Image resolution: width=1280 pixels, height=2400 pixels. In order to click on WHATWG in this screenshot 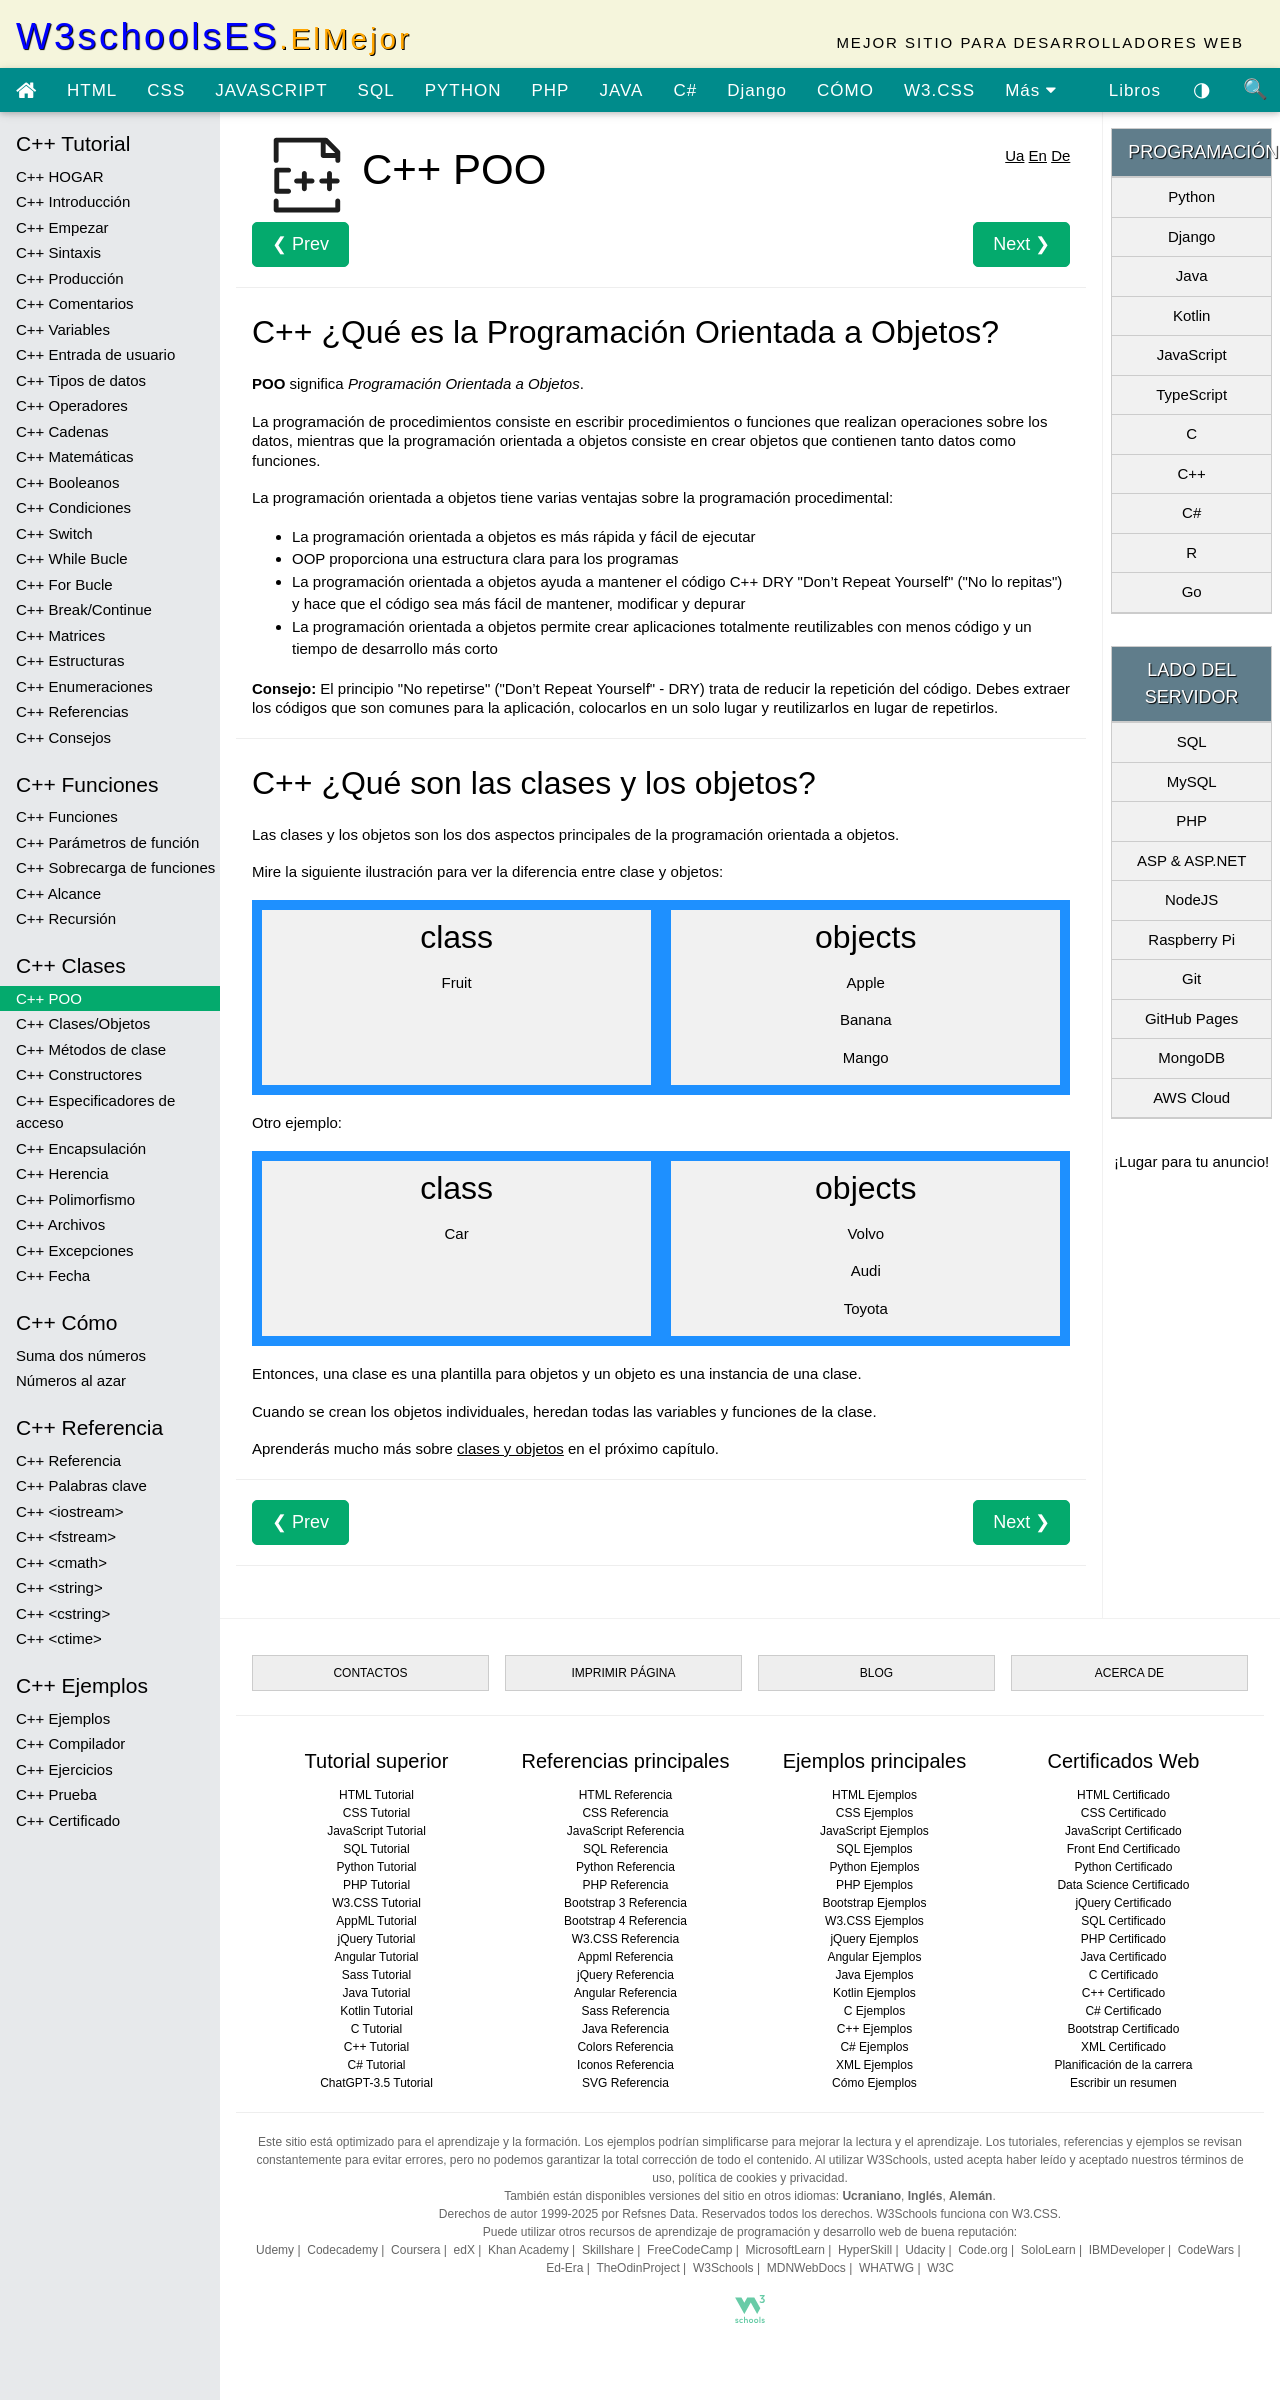, I will do `click(886, 2268)`.